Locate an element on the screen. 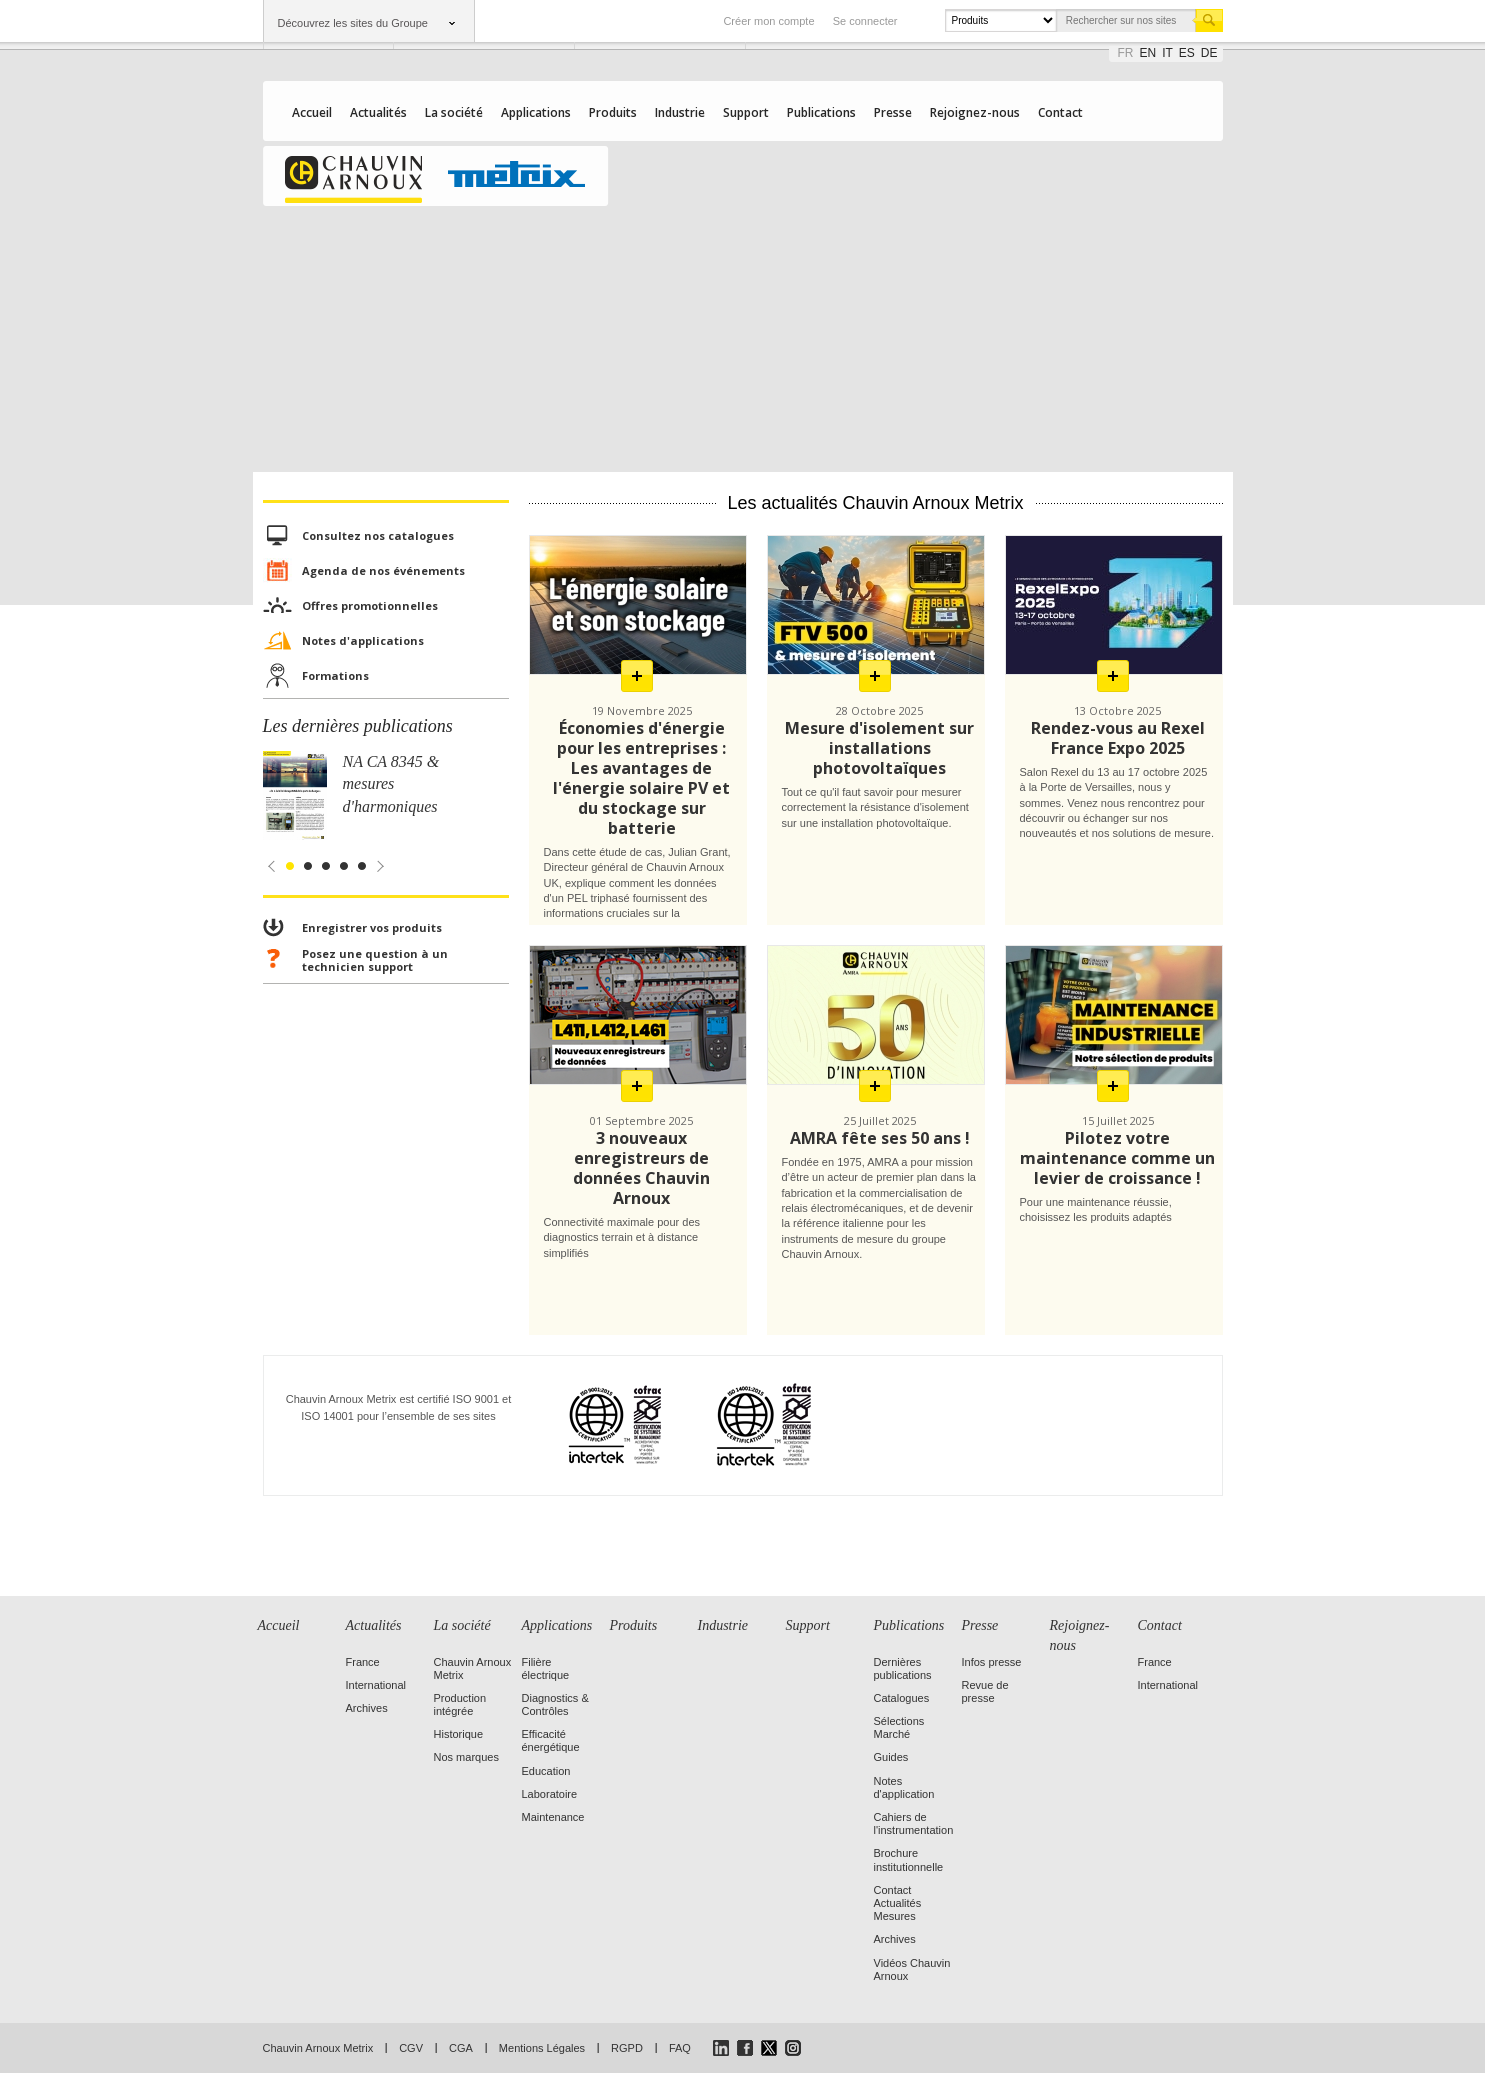  Diagnostics & Contrôles is located at coordinates (555, 1704).